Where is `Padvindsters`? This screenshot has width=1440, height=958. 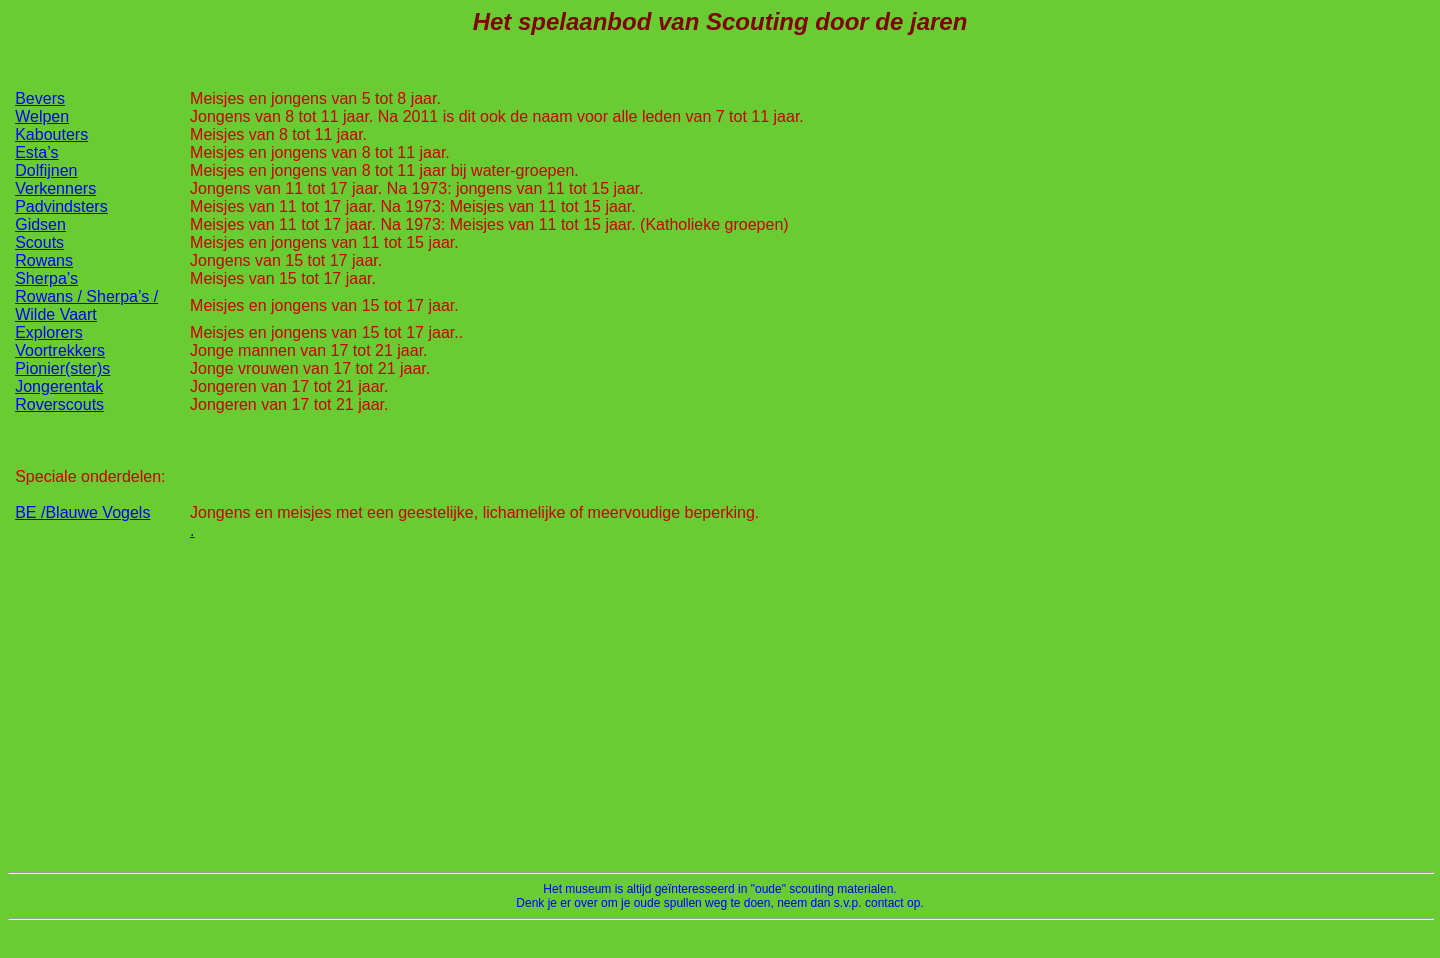
Padvindsters is located at coordinates (61, 206).